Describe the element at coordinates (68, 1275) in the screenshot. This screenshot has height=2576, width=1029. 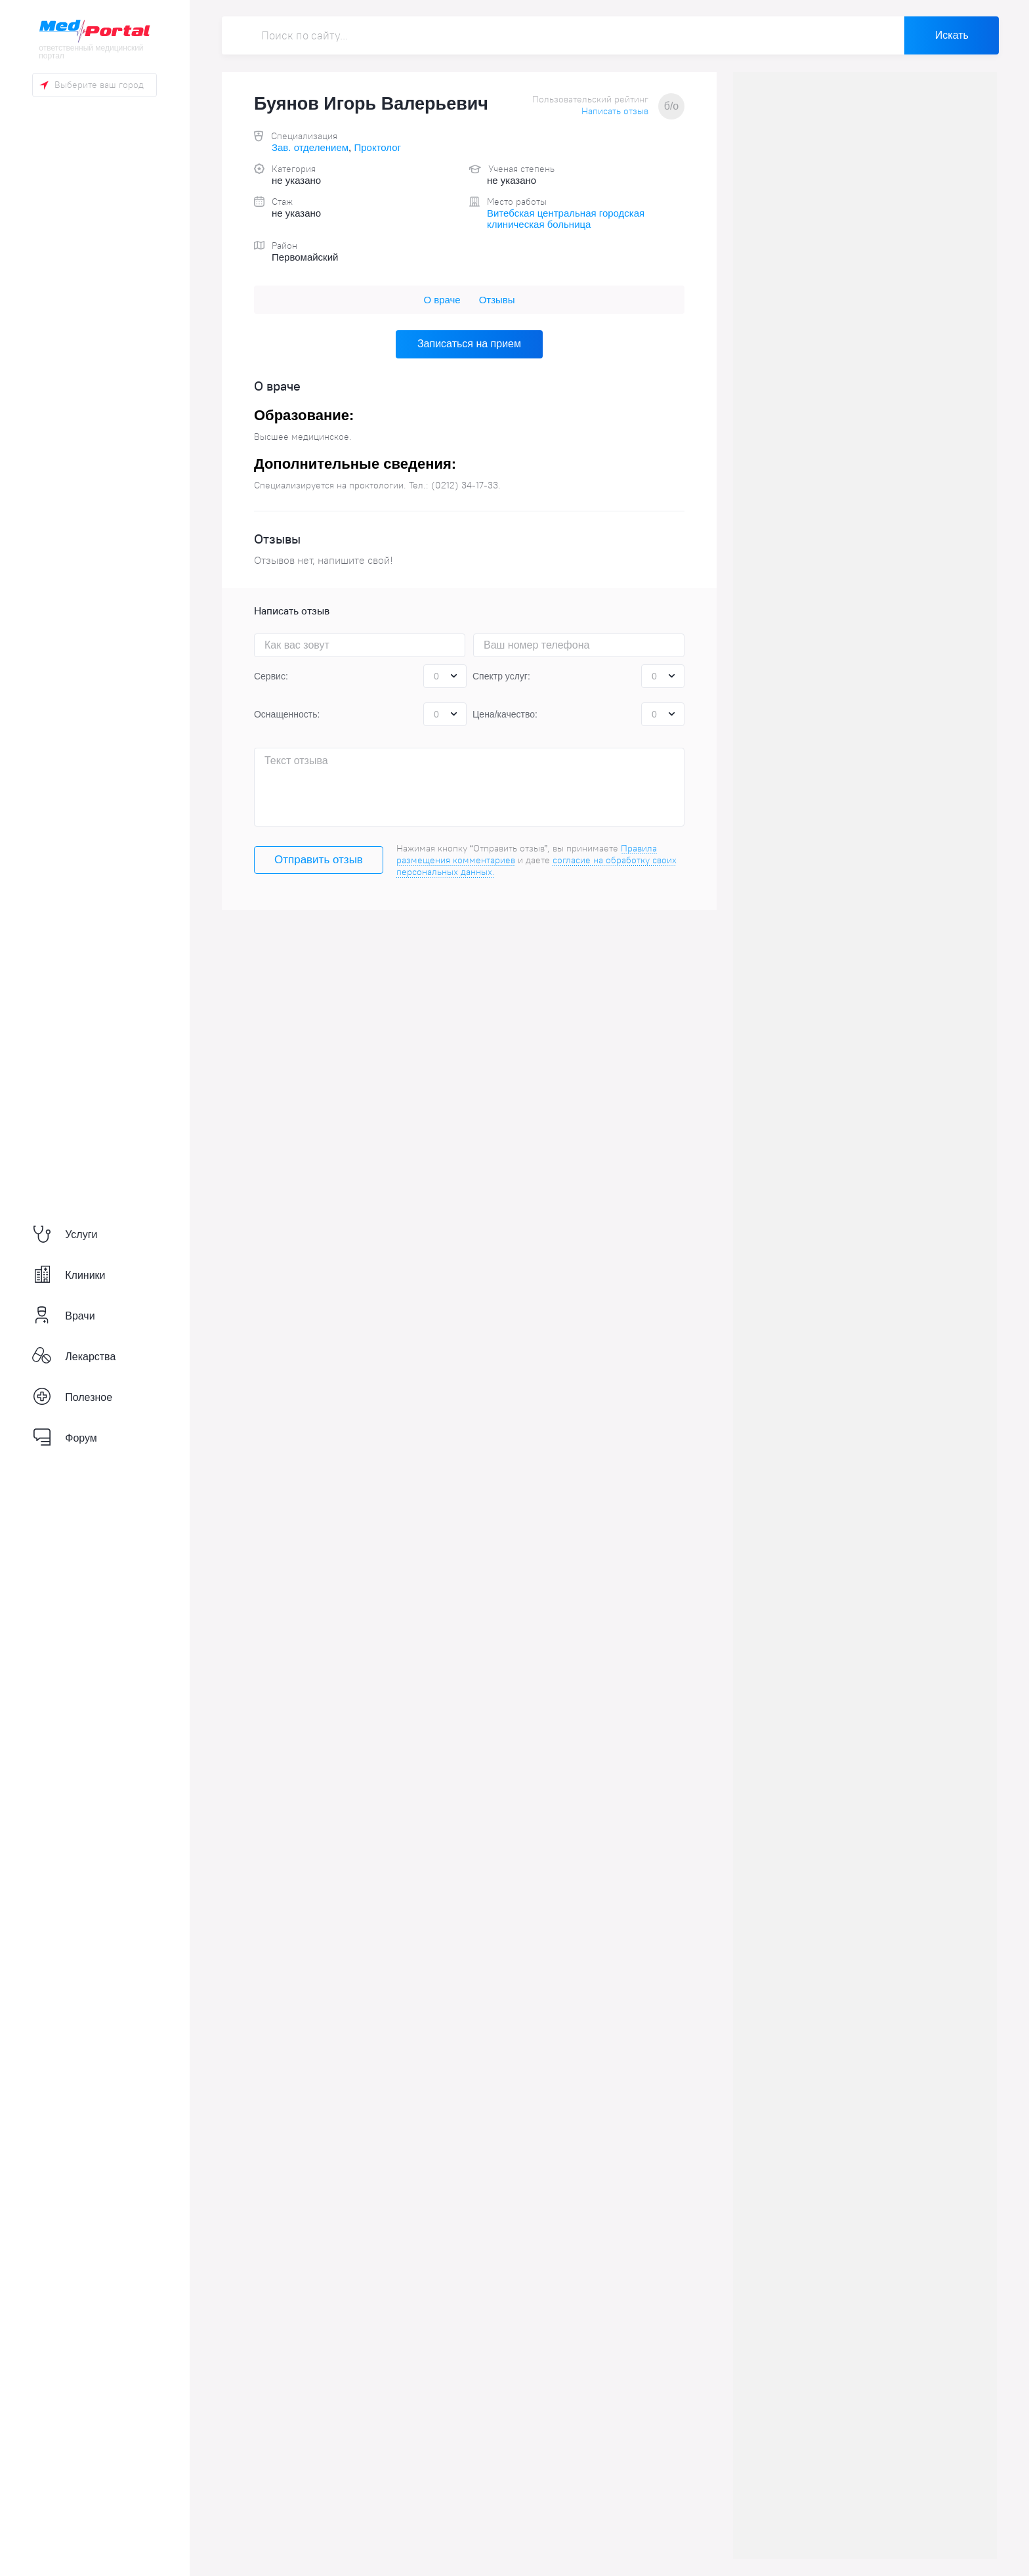
I see `Клиники` at that location.